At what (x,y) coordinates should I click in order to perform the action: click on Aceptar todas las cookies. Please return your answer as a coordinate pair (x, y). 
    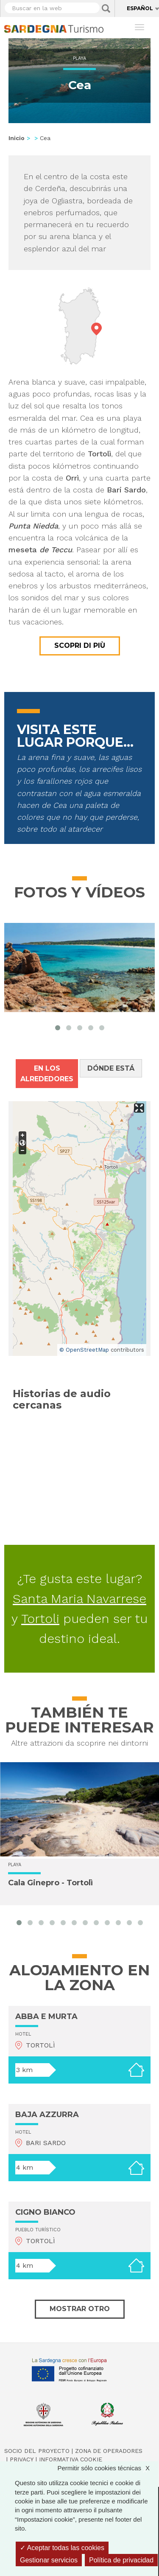
    Looking at the image, I should click on (62, 2547).